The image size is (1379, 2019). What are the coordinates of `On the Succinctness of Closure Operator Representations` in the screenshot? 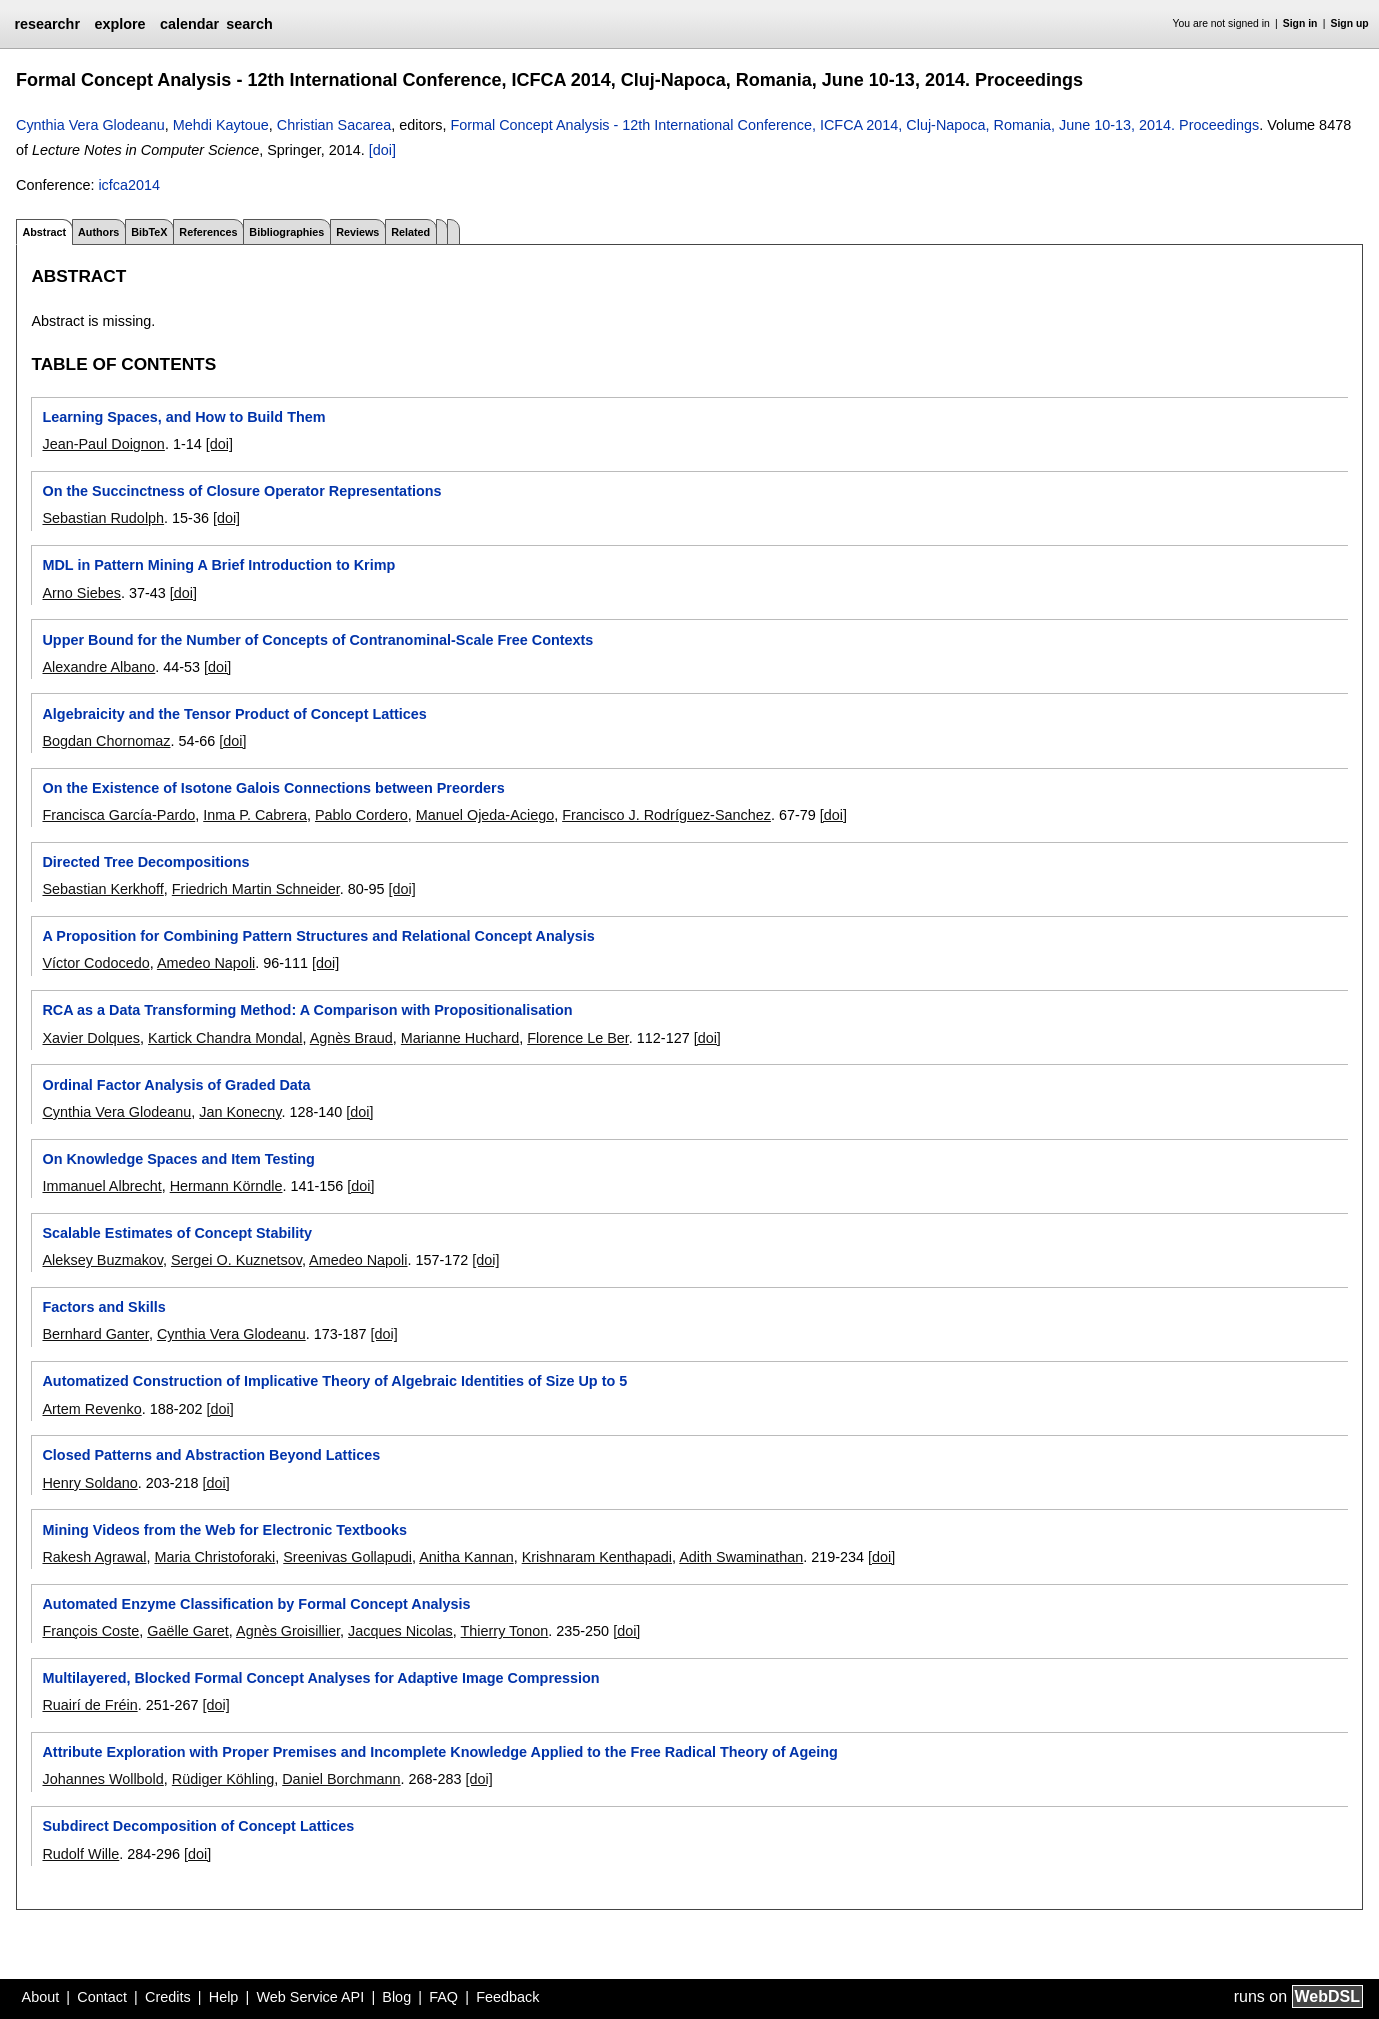 It's located at (241, 491).